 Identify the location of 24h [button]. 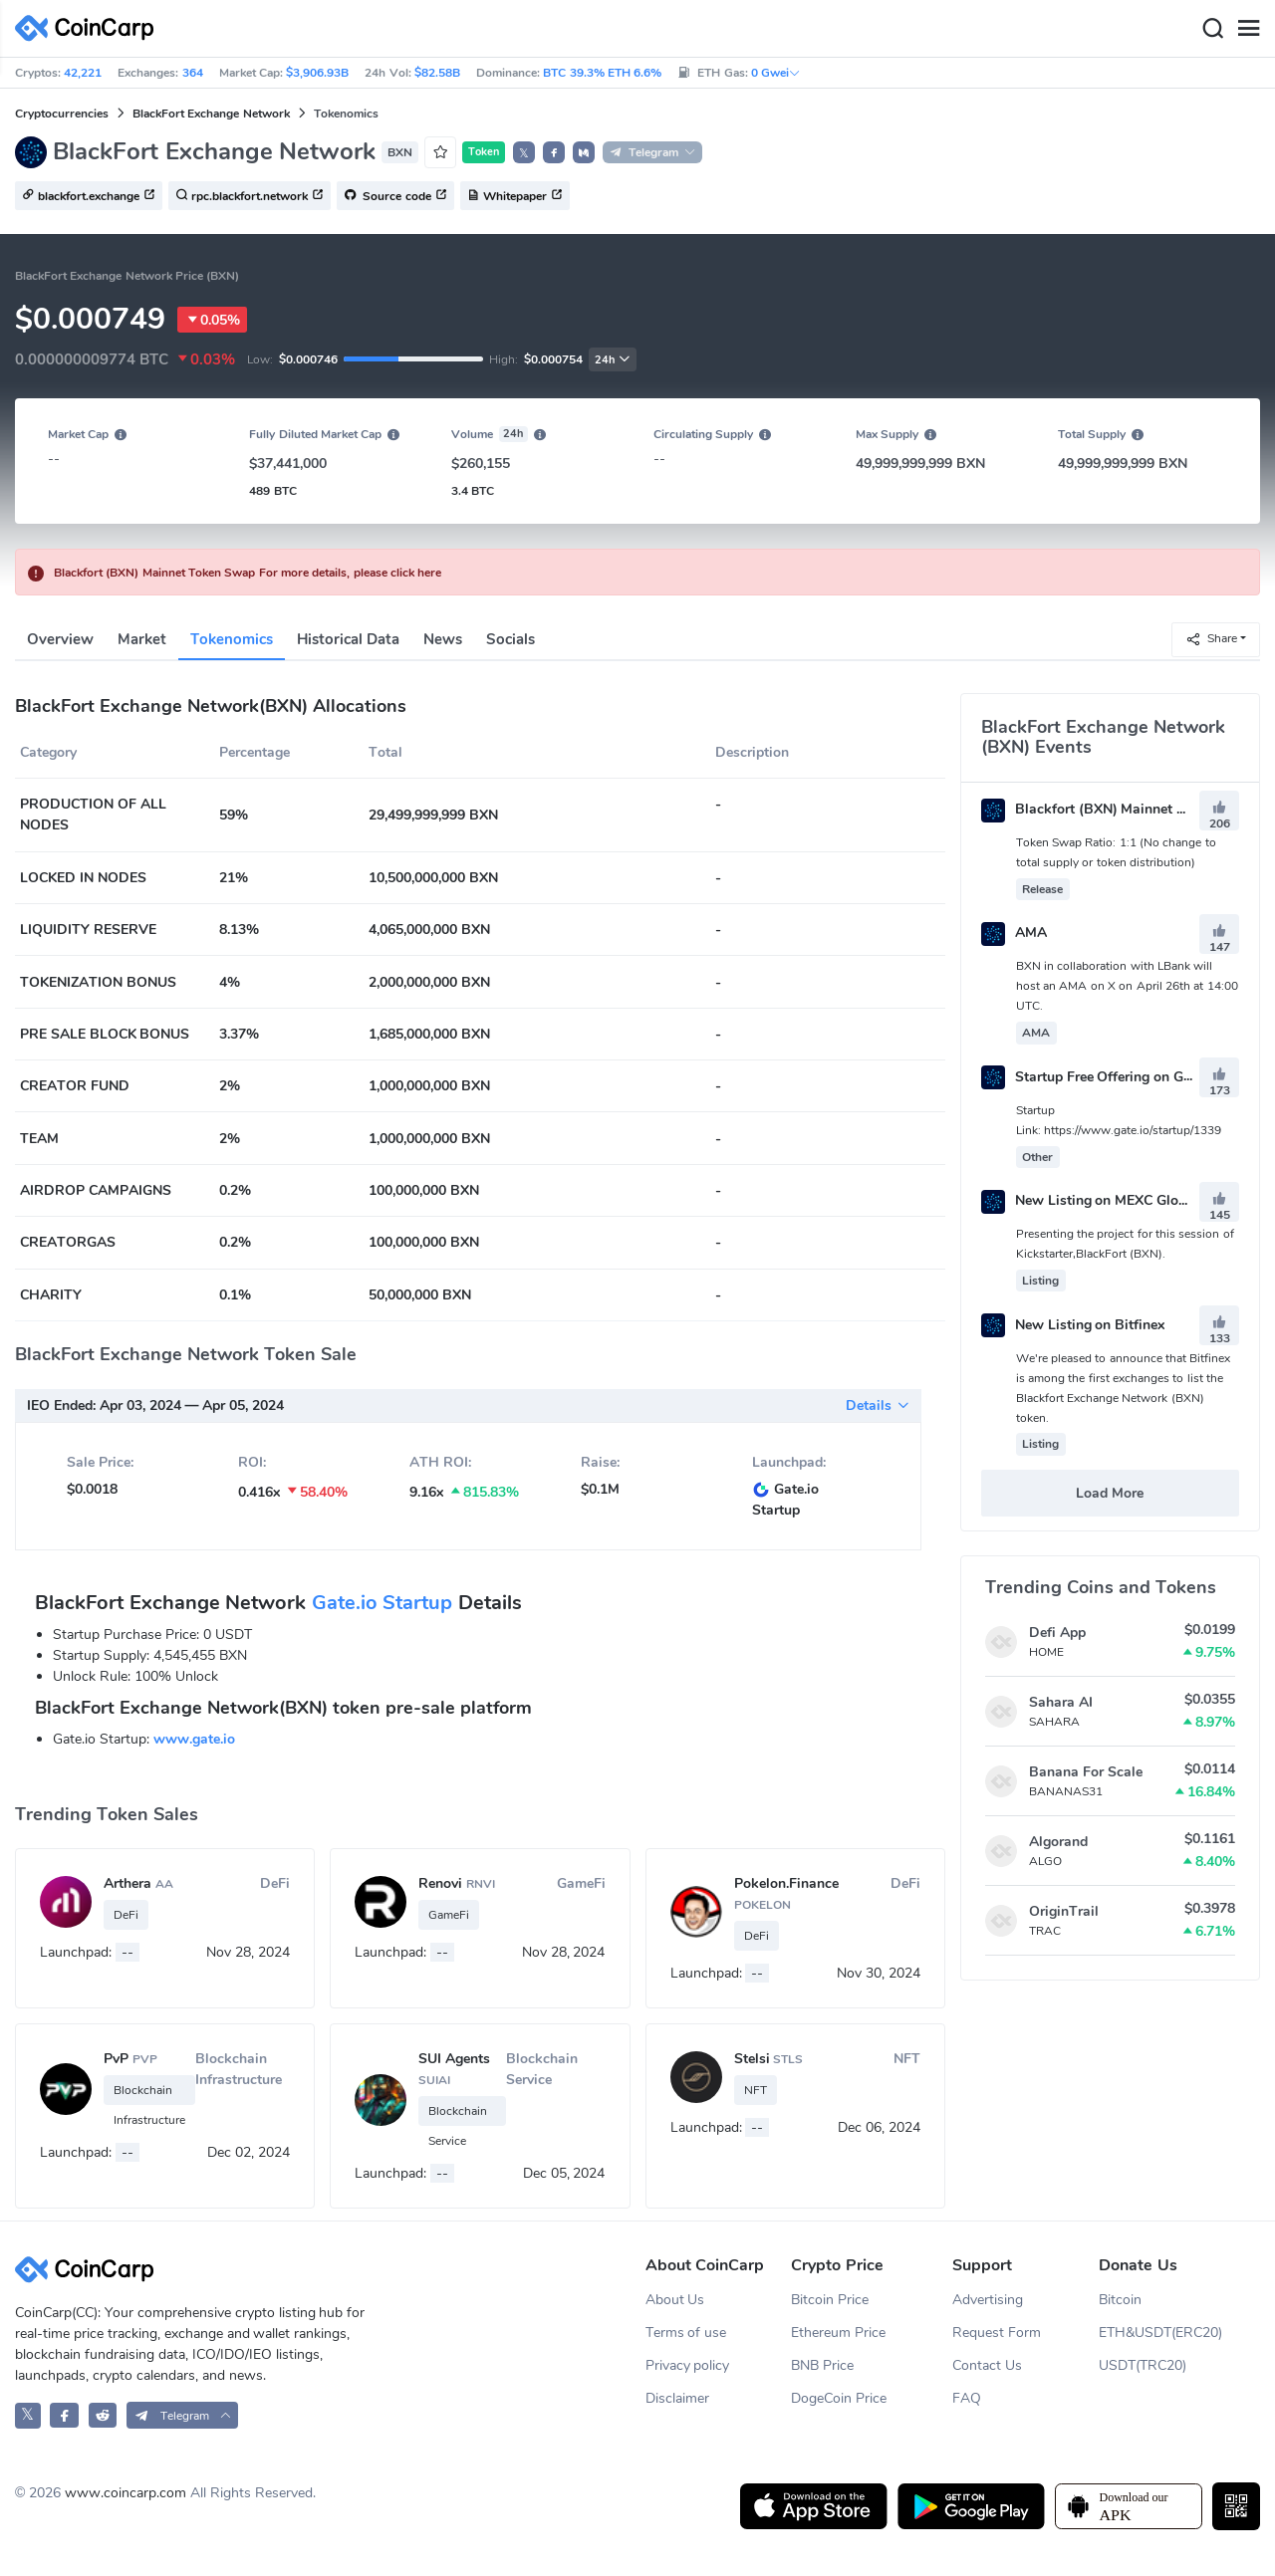
(613, 359).